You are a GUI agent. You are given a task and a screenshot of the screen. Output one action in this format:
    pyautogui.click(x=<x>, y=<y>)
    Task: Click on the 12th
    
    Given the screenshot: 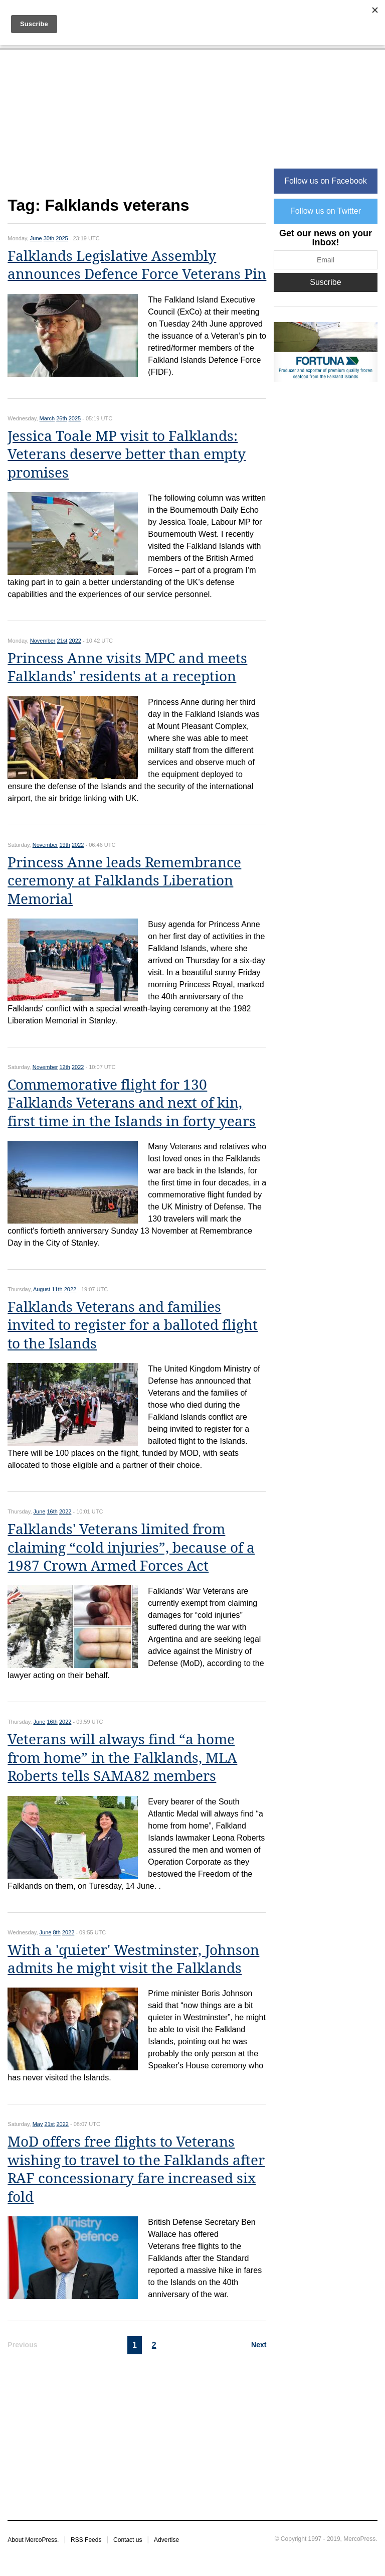 What is the action you would take?
    pyautogui.click(x=65, y=1067)
    